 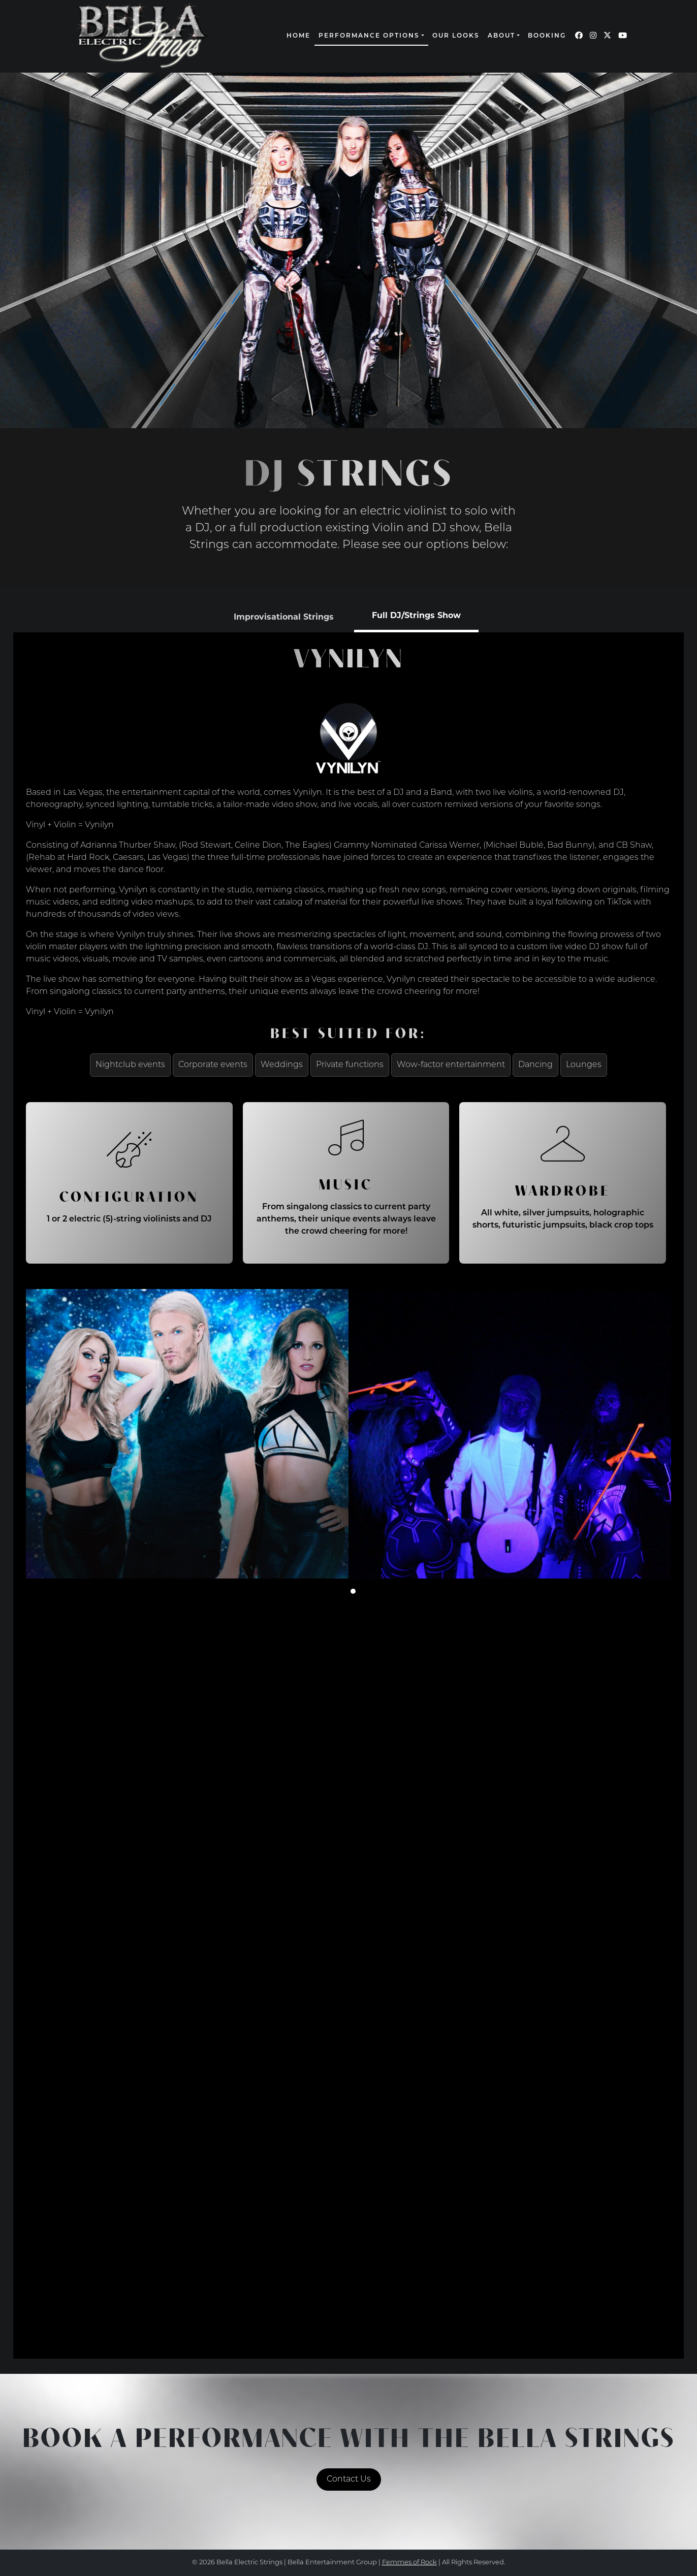 What do you see at coordinates (409, 2562) in the screenshot?
I see `Femmes of Rock [continue to our femmes of rock site link opens in a new window]` at bounding box center [409, 2562].